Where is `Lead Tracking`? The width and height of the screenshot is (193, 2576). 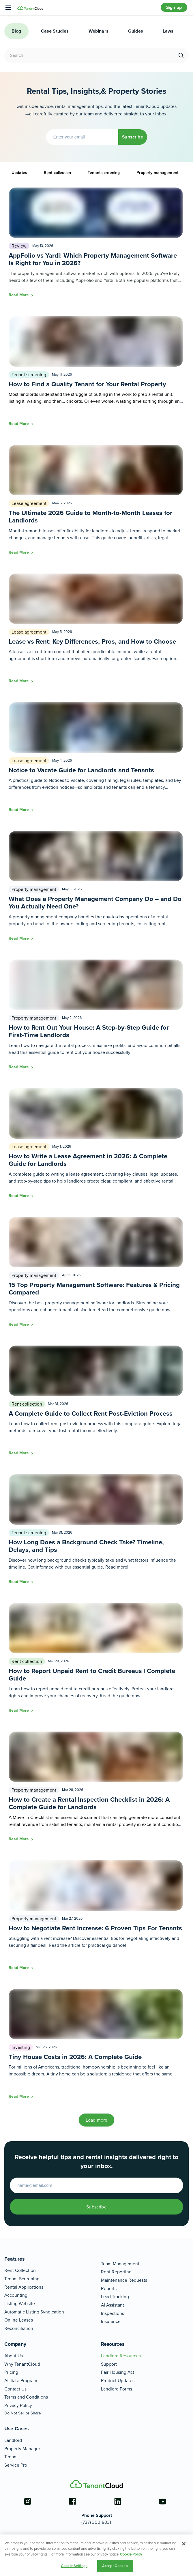 Lead Tracking is located at coordinates (115, 2296).